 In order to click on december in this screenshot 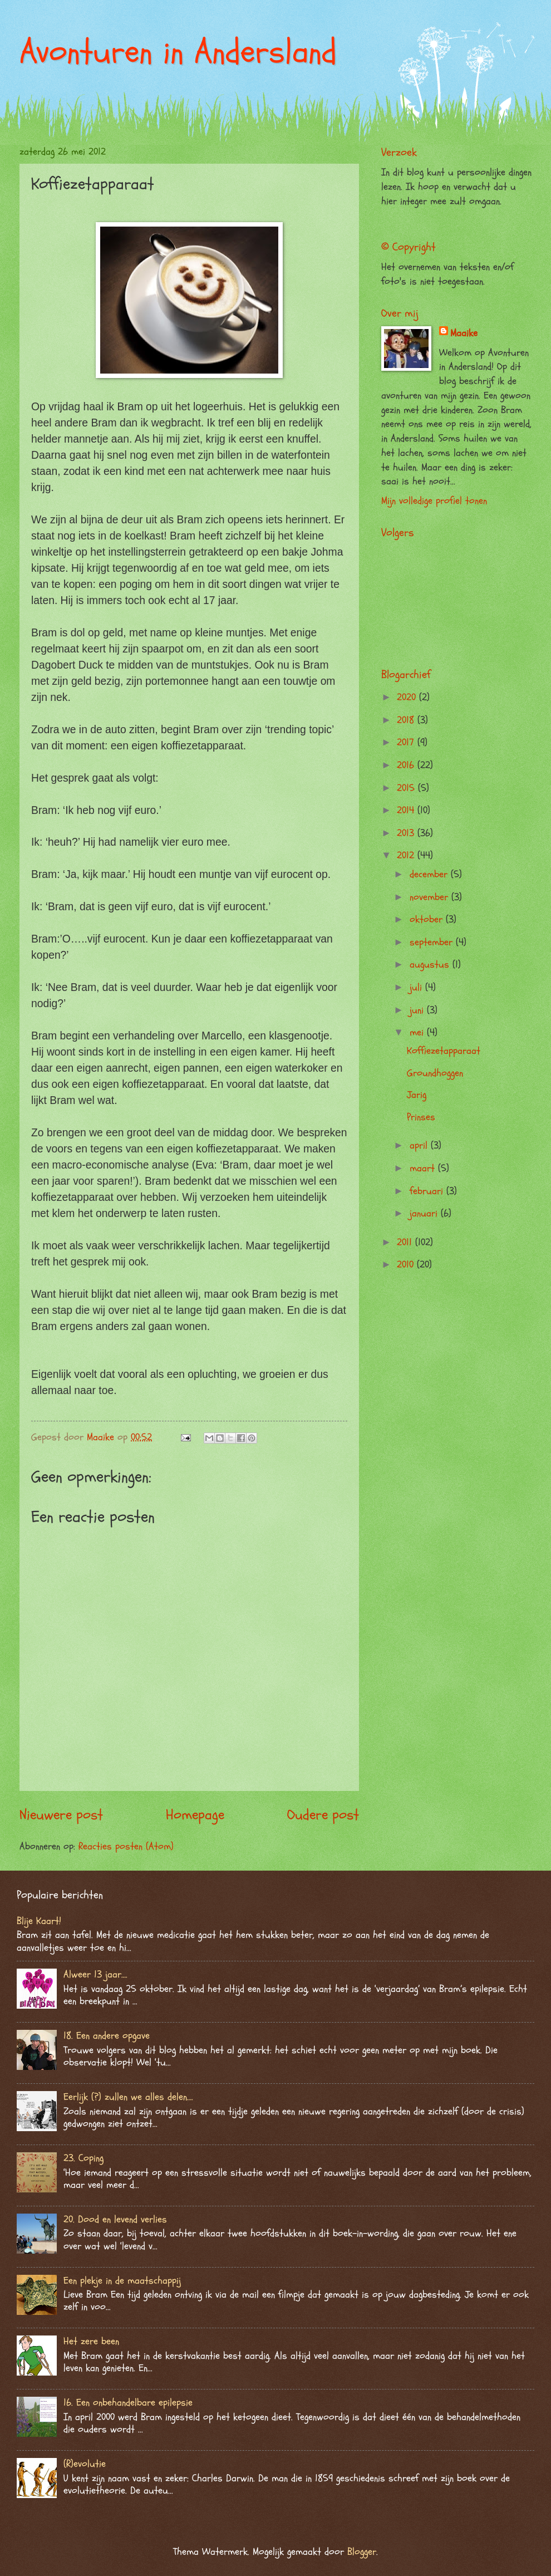, I will do `click(430, 874)`.